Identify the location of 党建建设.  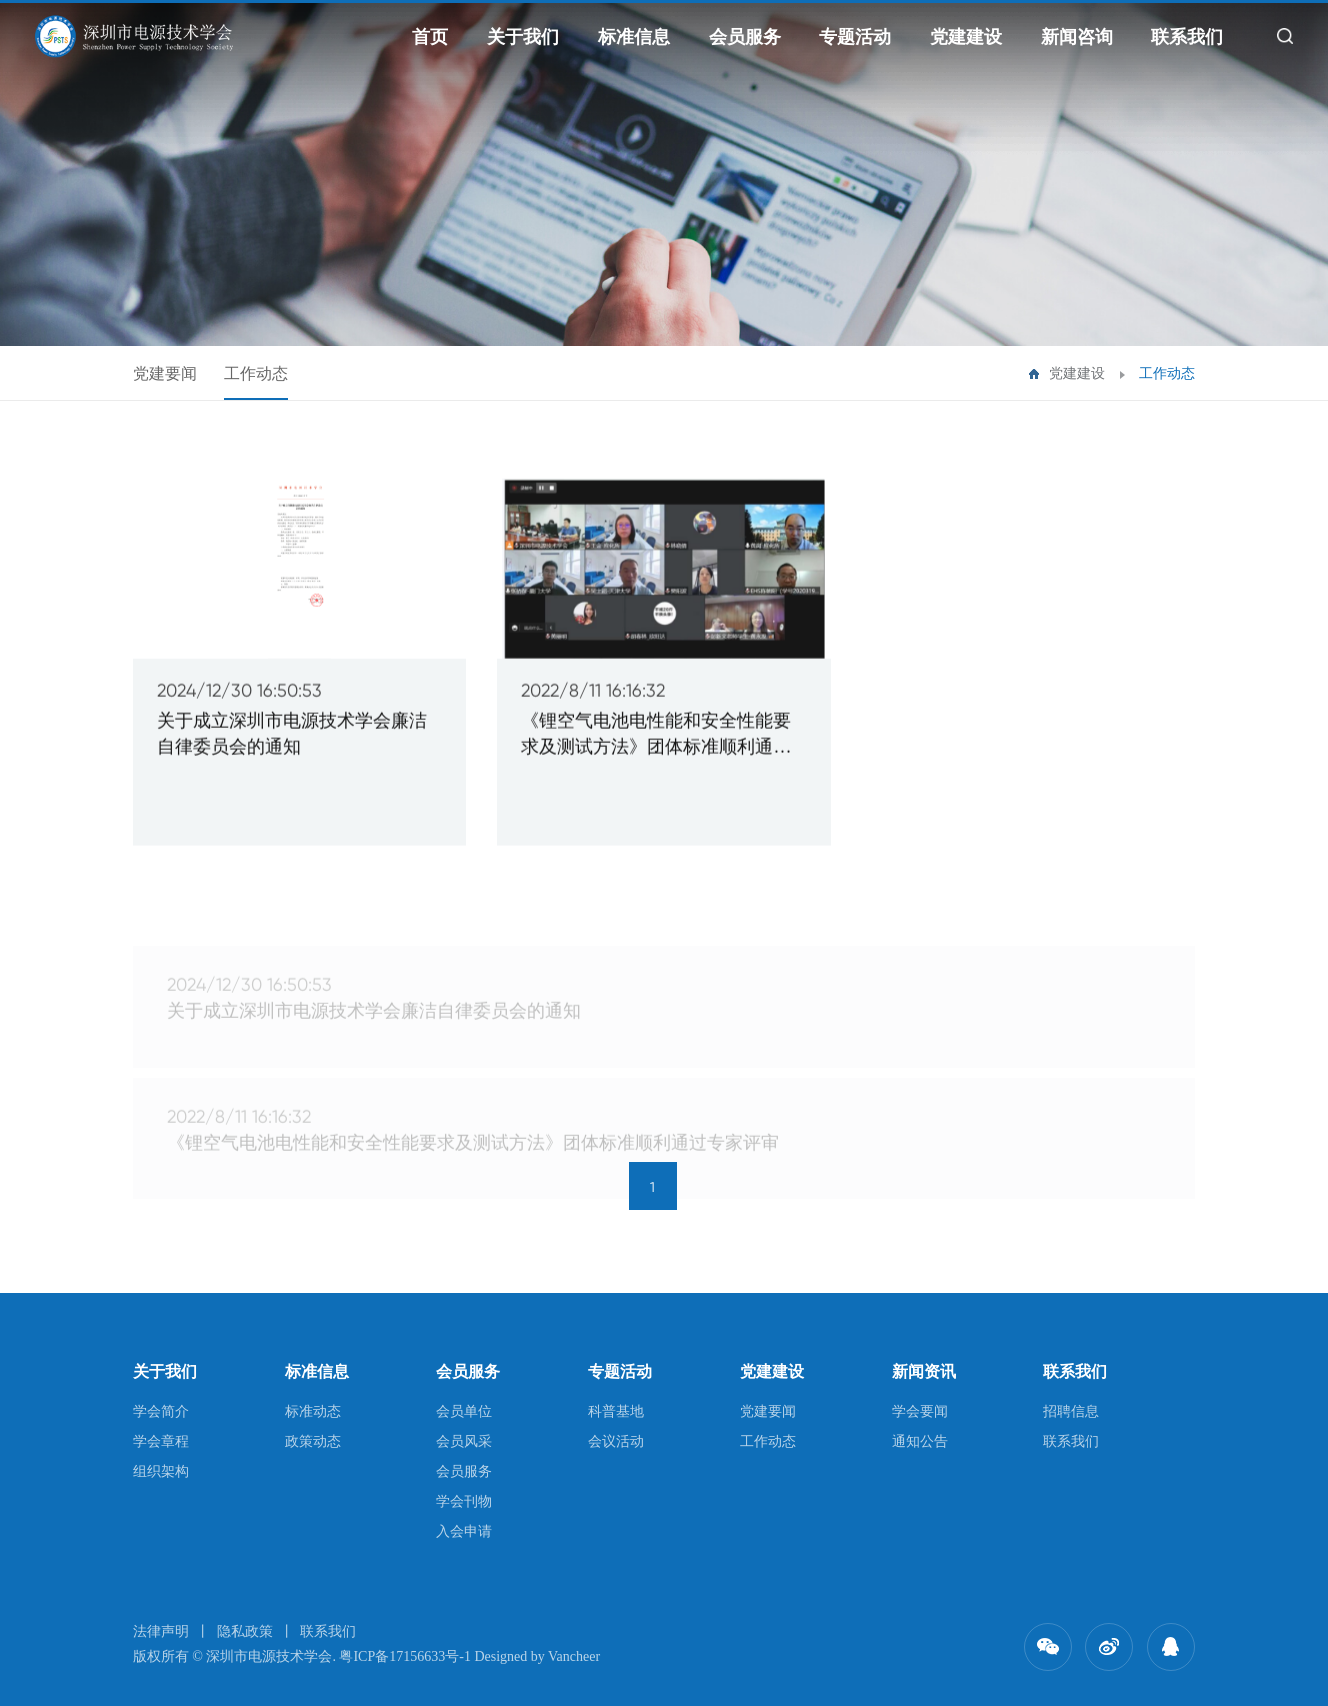
(966, 37).